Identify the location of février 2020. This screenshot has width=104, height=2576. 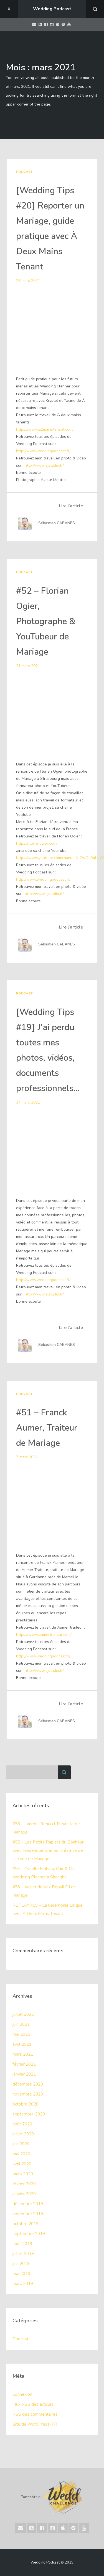
(24, 2184).